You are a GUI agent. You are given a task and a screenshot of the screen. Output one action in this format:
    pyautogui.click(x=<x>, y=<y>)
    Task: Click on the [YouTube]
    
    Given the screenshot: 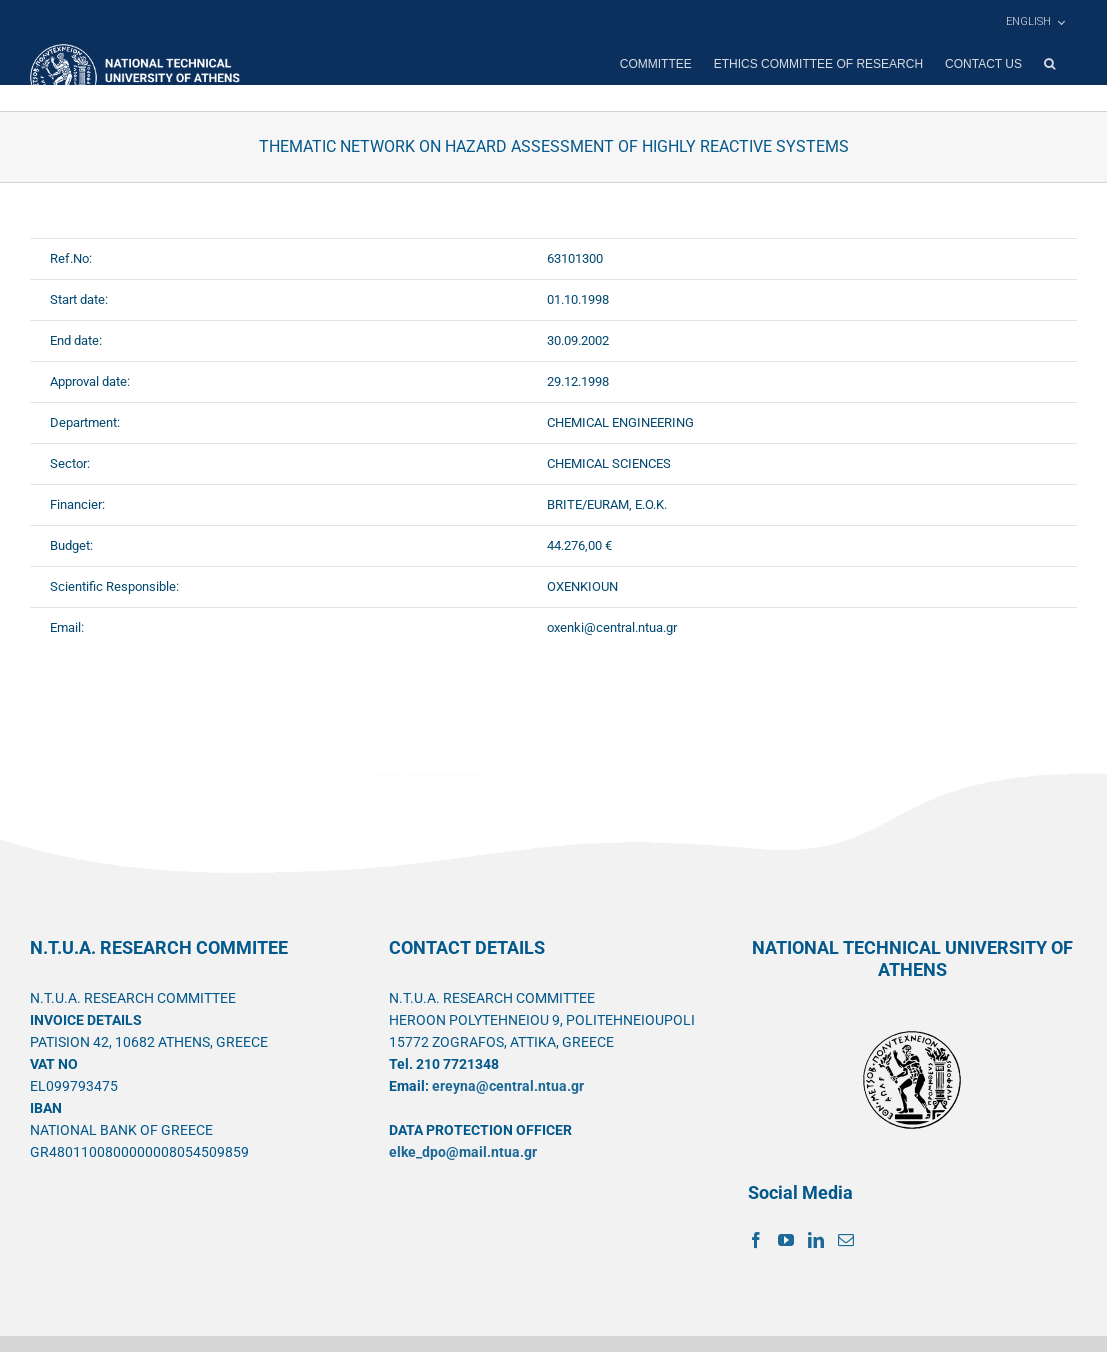 What is the action you would take?
    pyautogui.click(x=786, y=1240)
    